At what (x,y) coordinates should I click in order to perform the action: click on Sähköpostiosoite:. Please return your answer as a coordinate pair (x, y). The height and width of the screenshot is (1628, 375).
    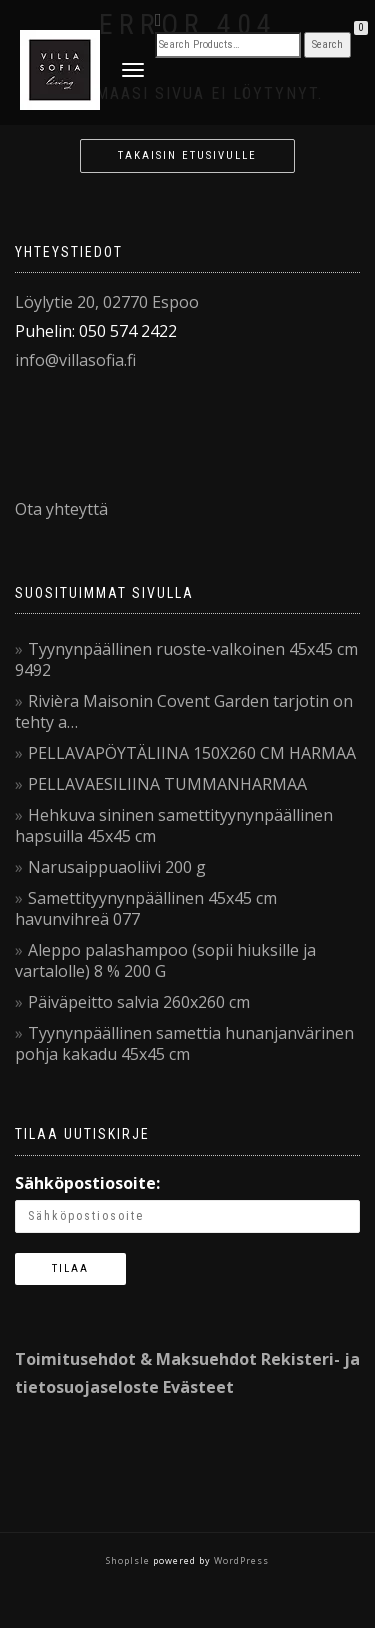
    Looking at the image, I should click on (87, 1183).